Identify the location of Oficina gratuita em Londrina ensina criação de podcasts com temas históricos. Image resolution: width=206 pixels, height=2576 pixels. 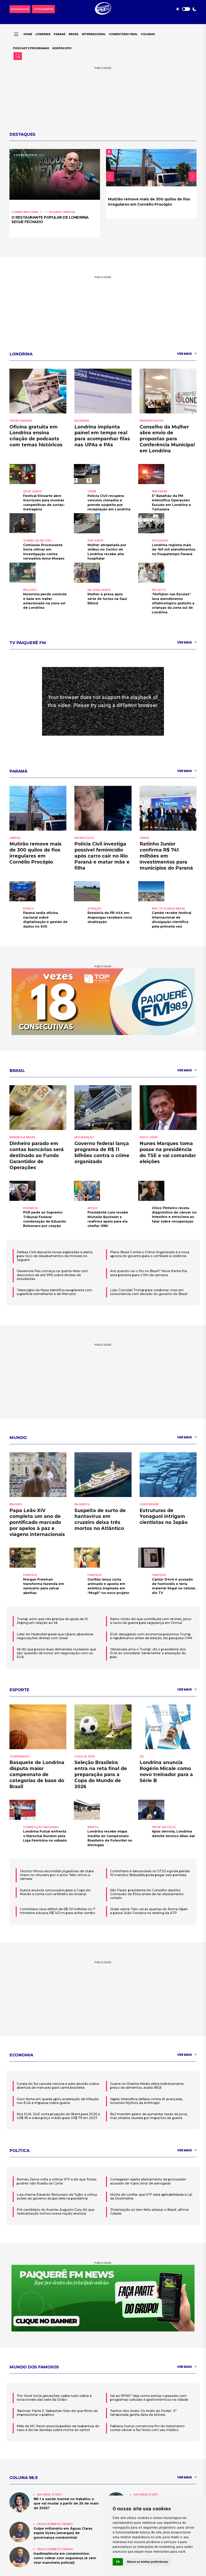
(36, 436).